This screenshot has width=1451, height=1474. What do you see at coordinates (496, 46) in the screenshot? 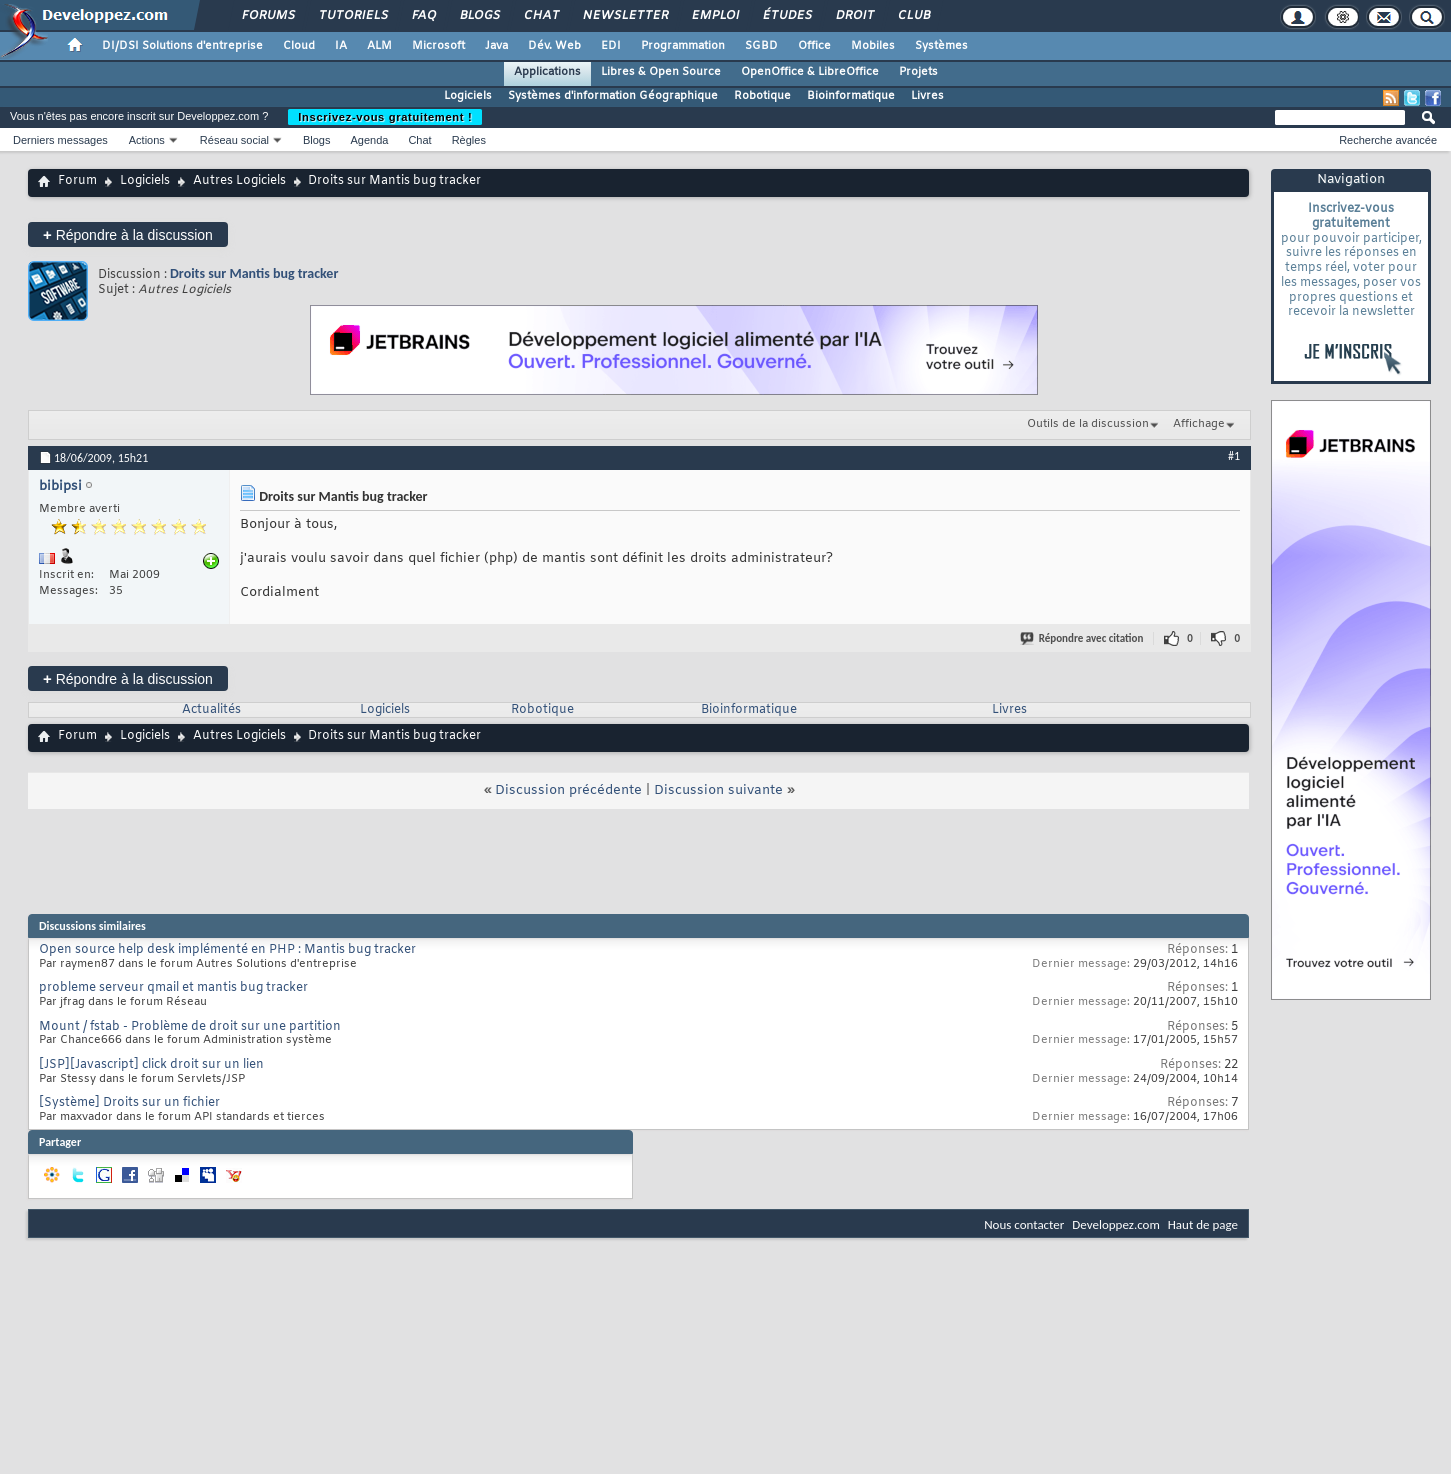
I see `Java` at bounding box center [496, 46].